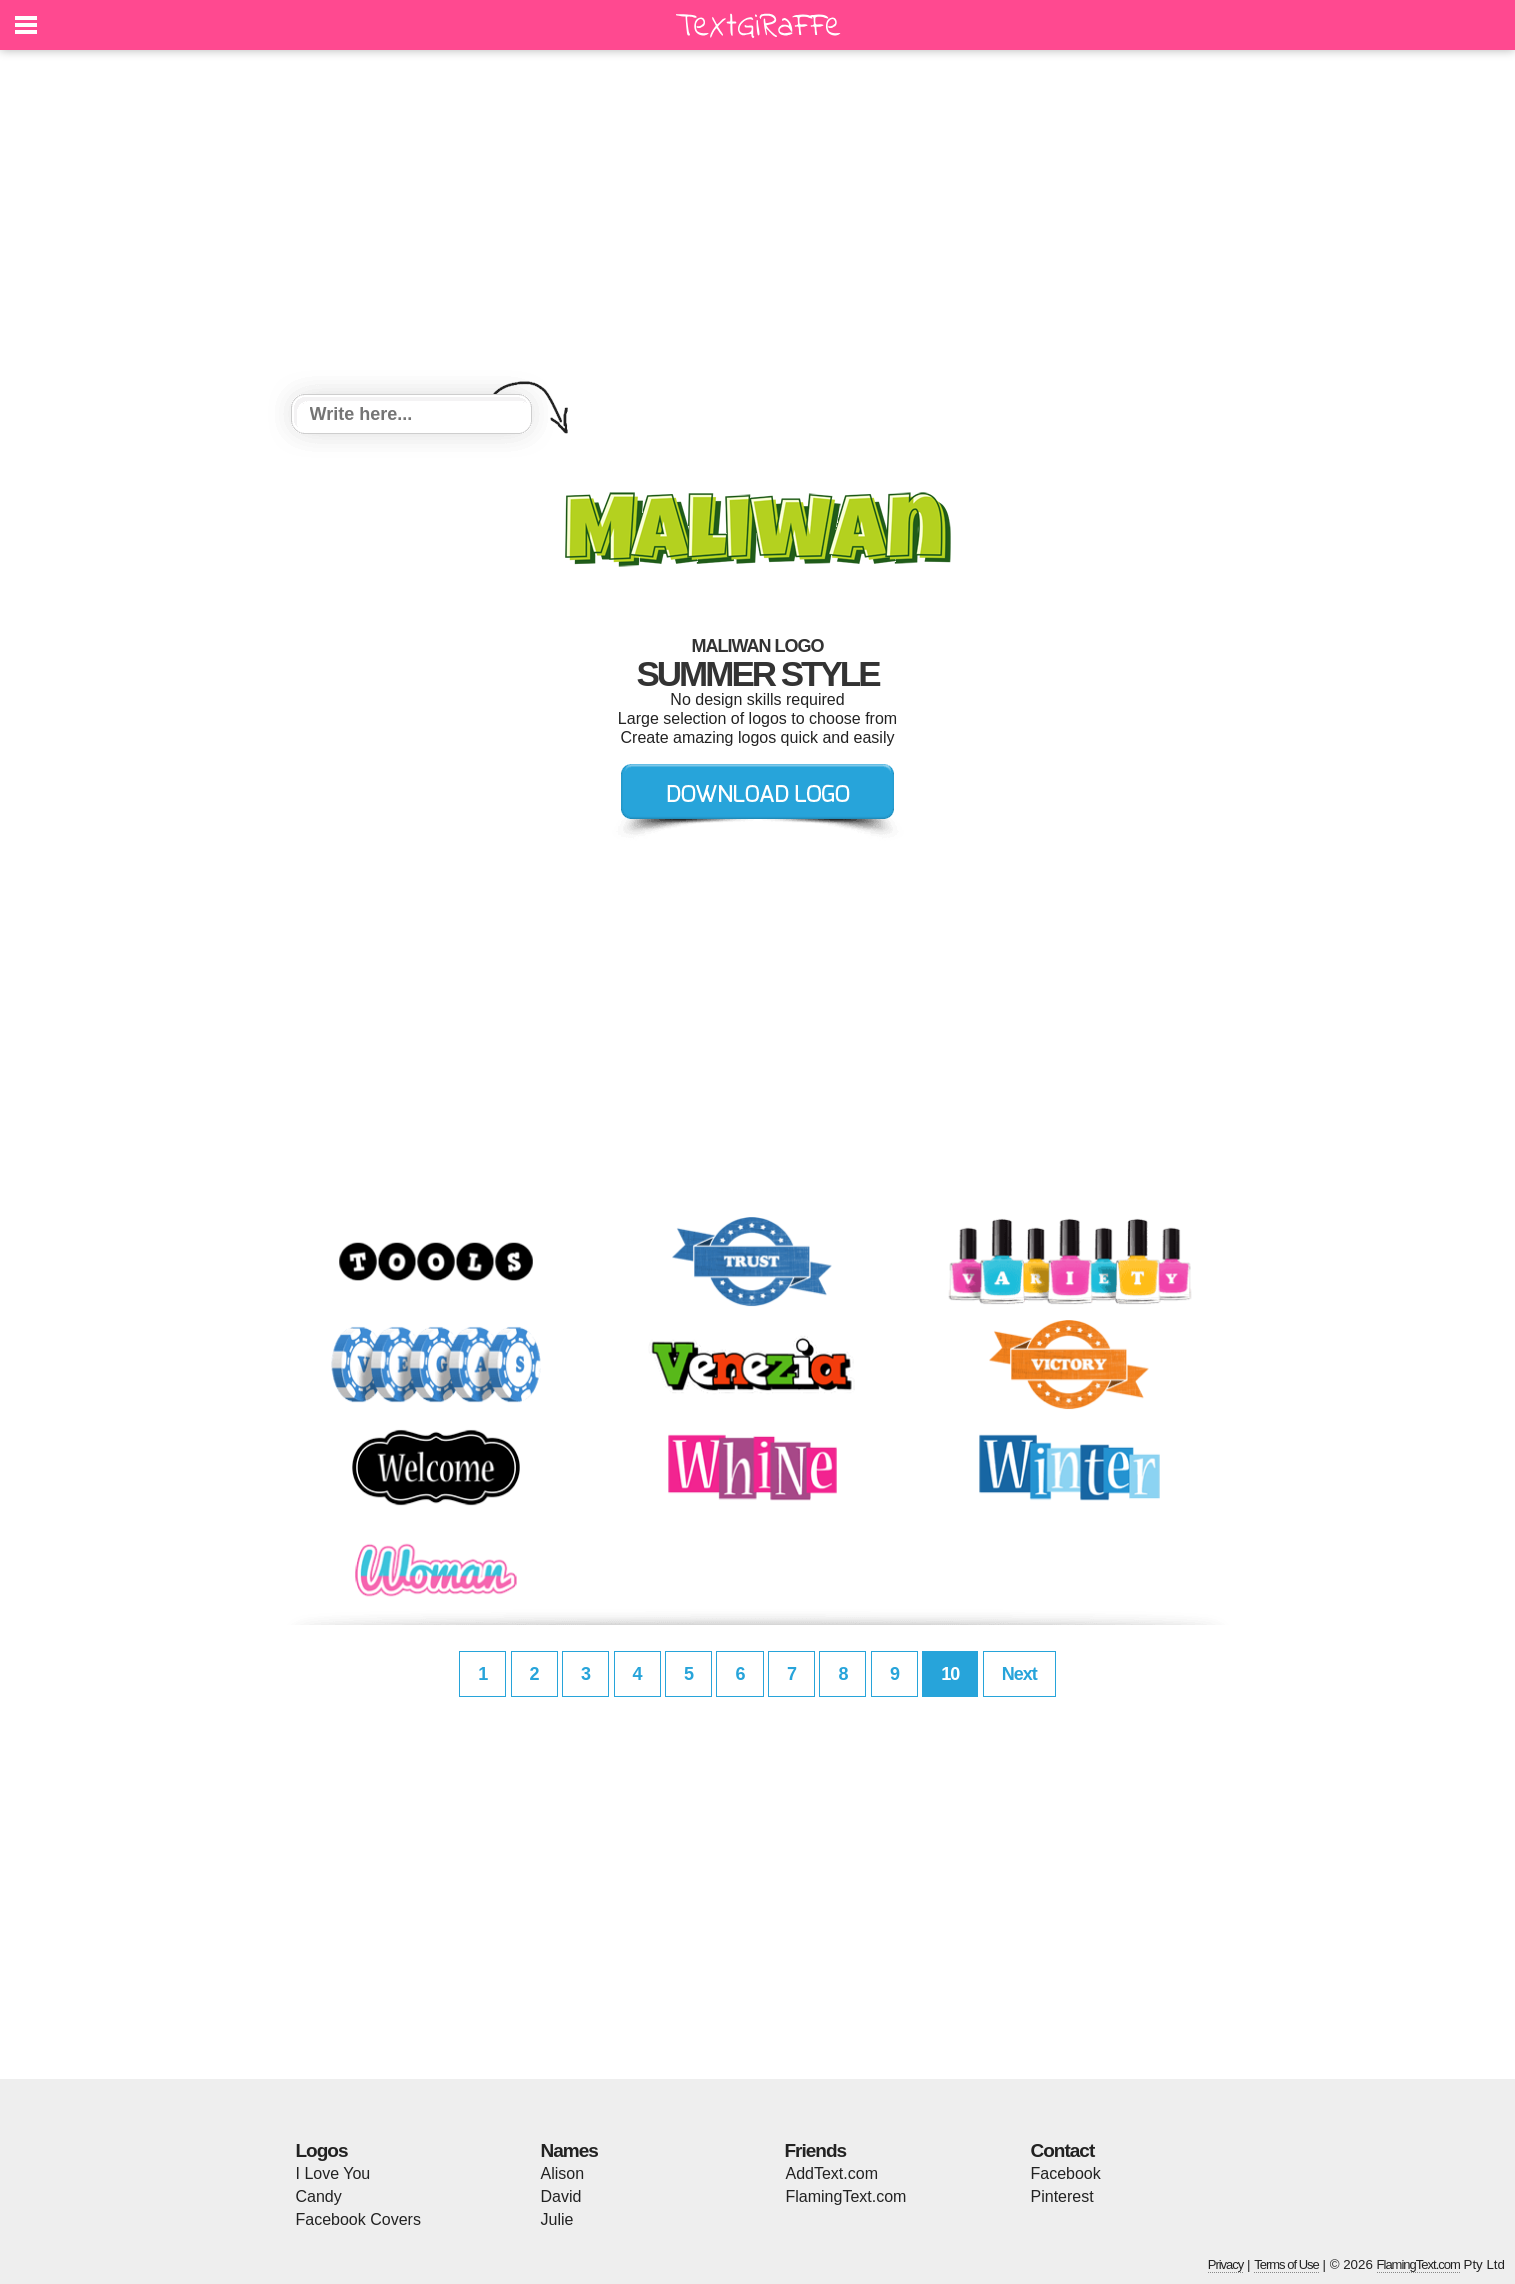  Describe the element at coordinates (1062, 2196) in the screenshot. I see `Pinterest` at that location.